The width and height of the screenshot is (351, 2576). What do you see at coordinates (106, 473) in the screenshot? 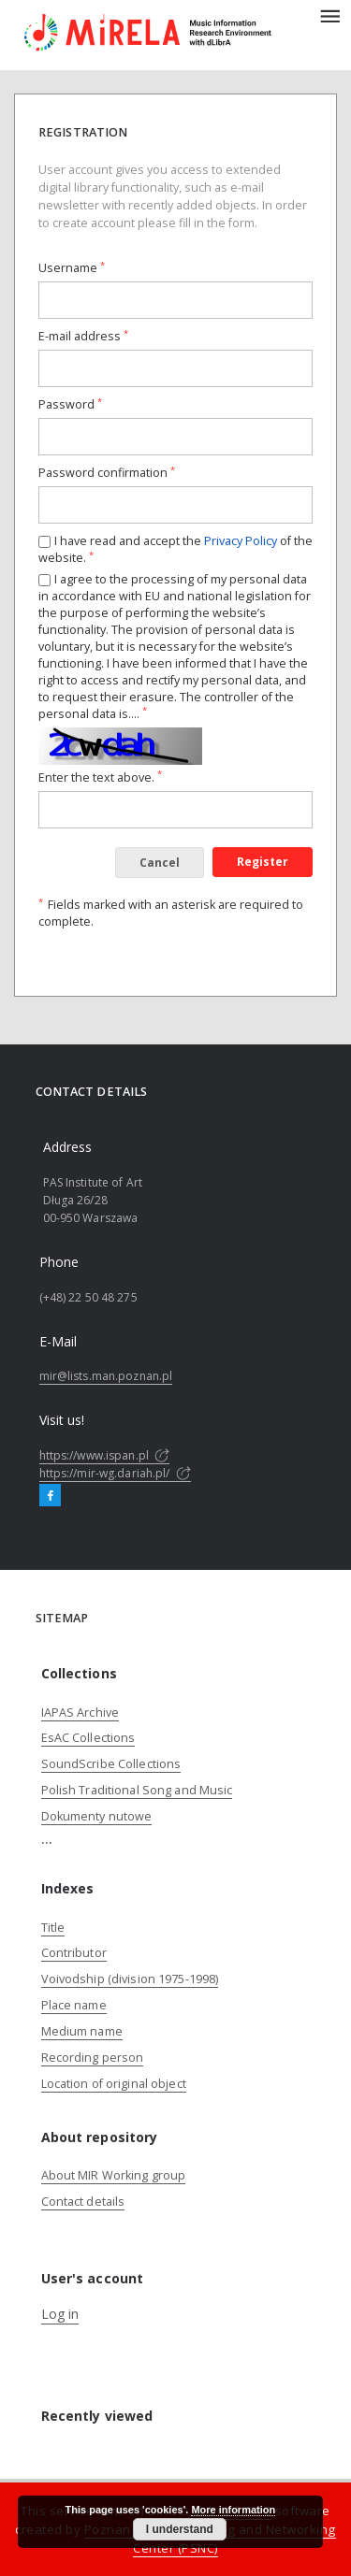
I see `Password confirmation` at bounding box center [106, 473].